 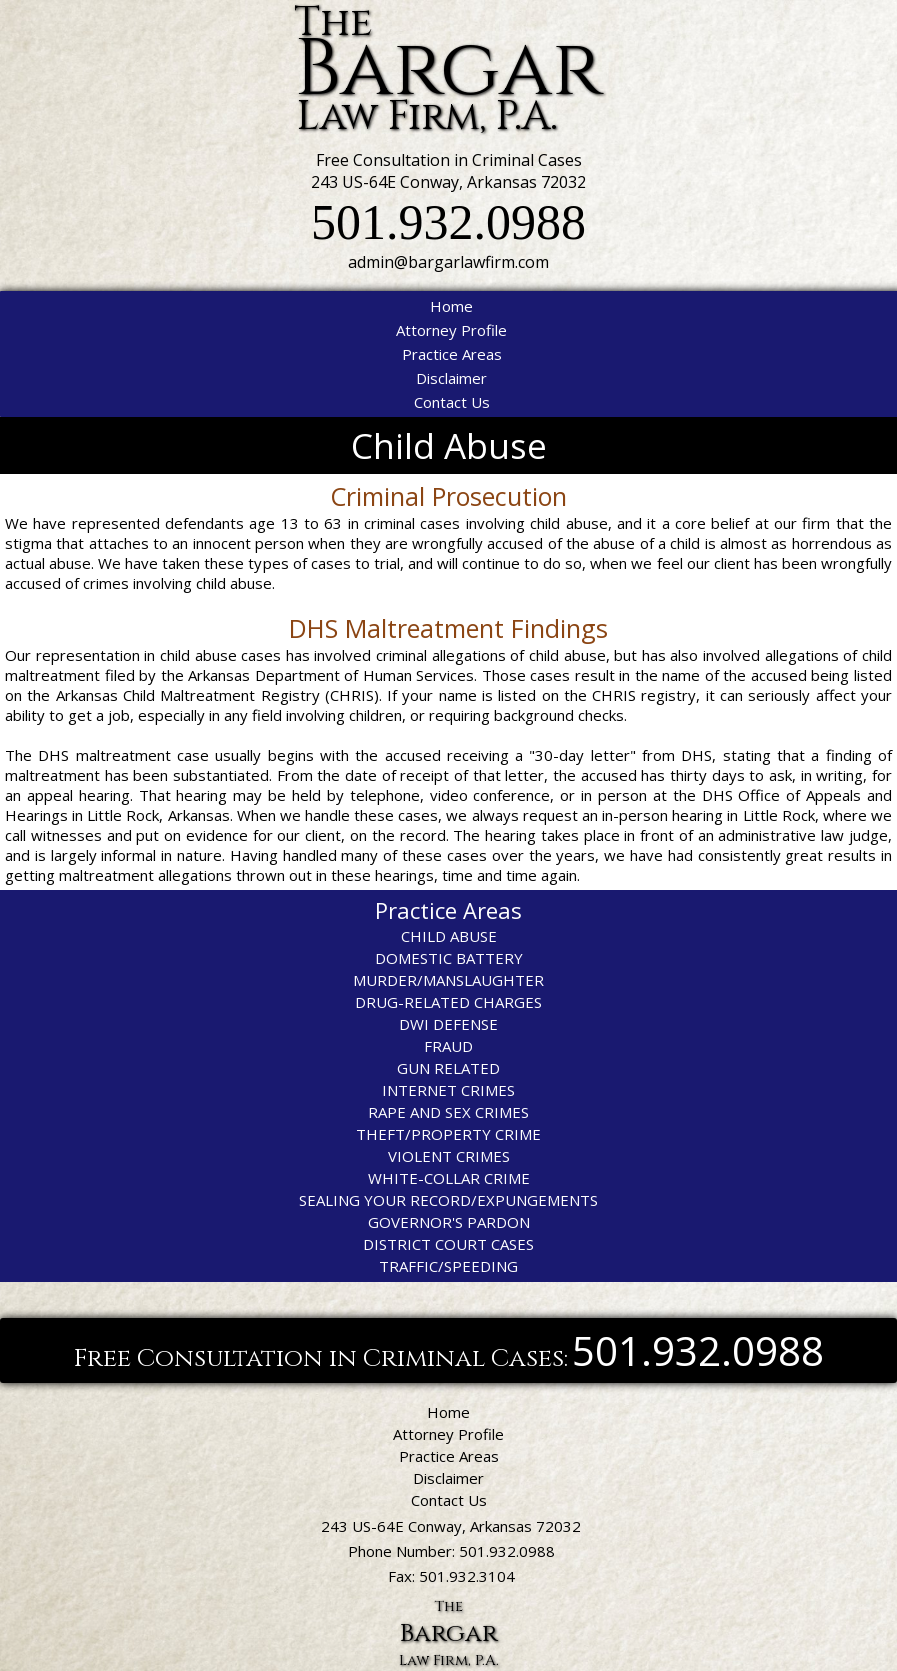 What do you see at coordinates (452, 354) in the screenshot?
I see `Practice Areas` at bounding box center [452, 354].